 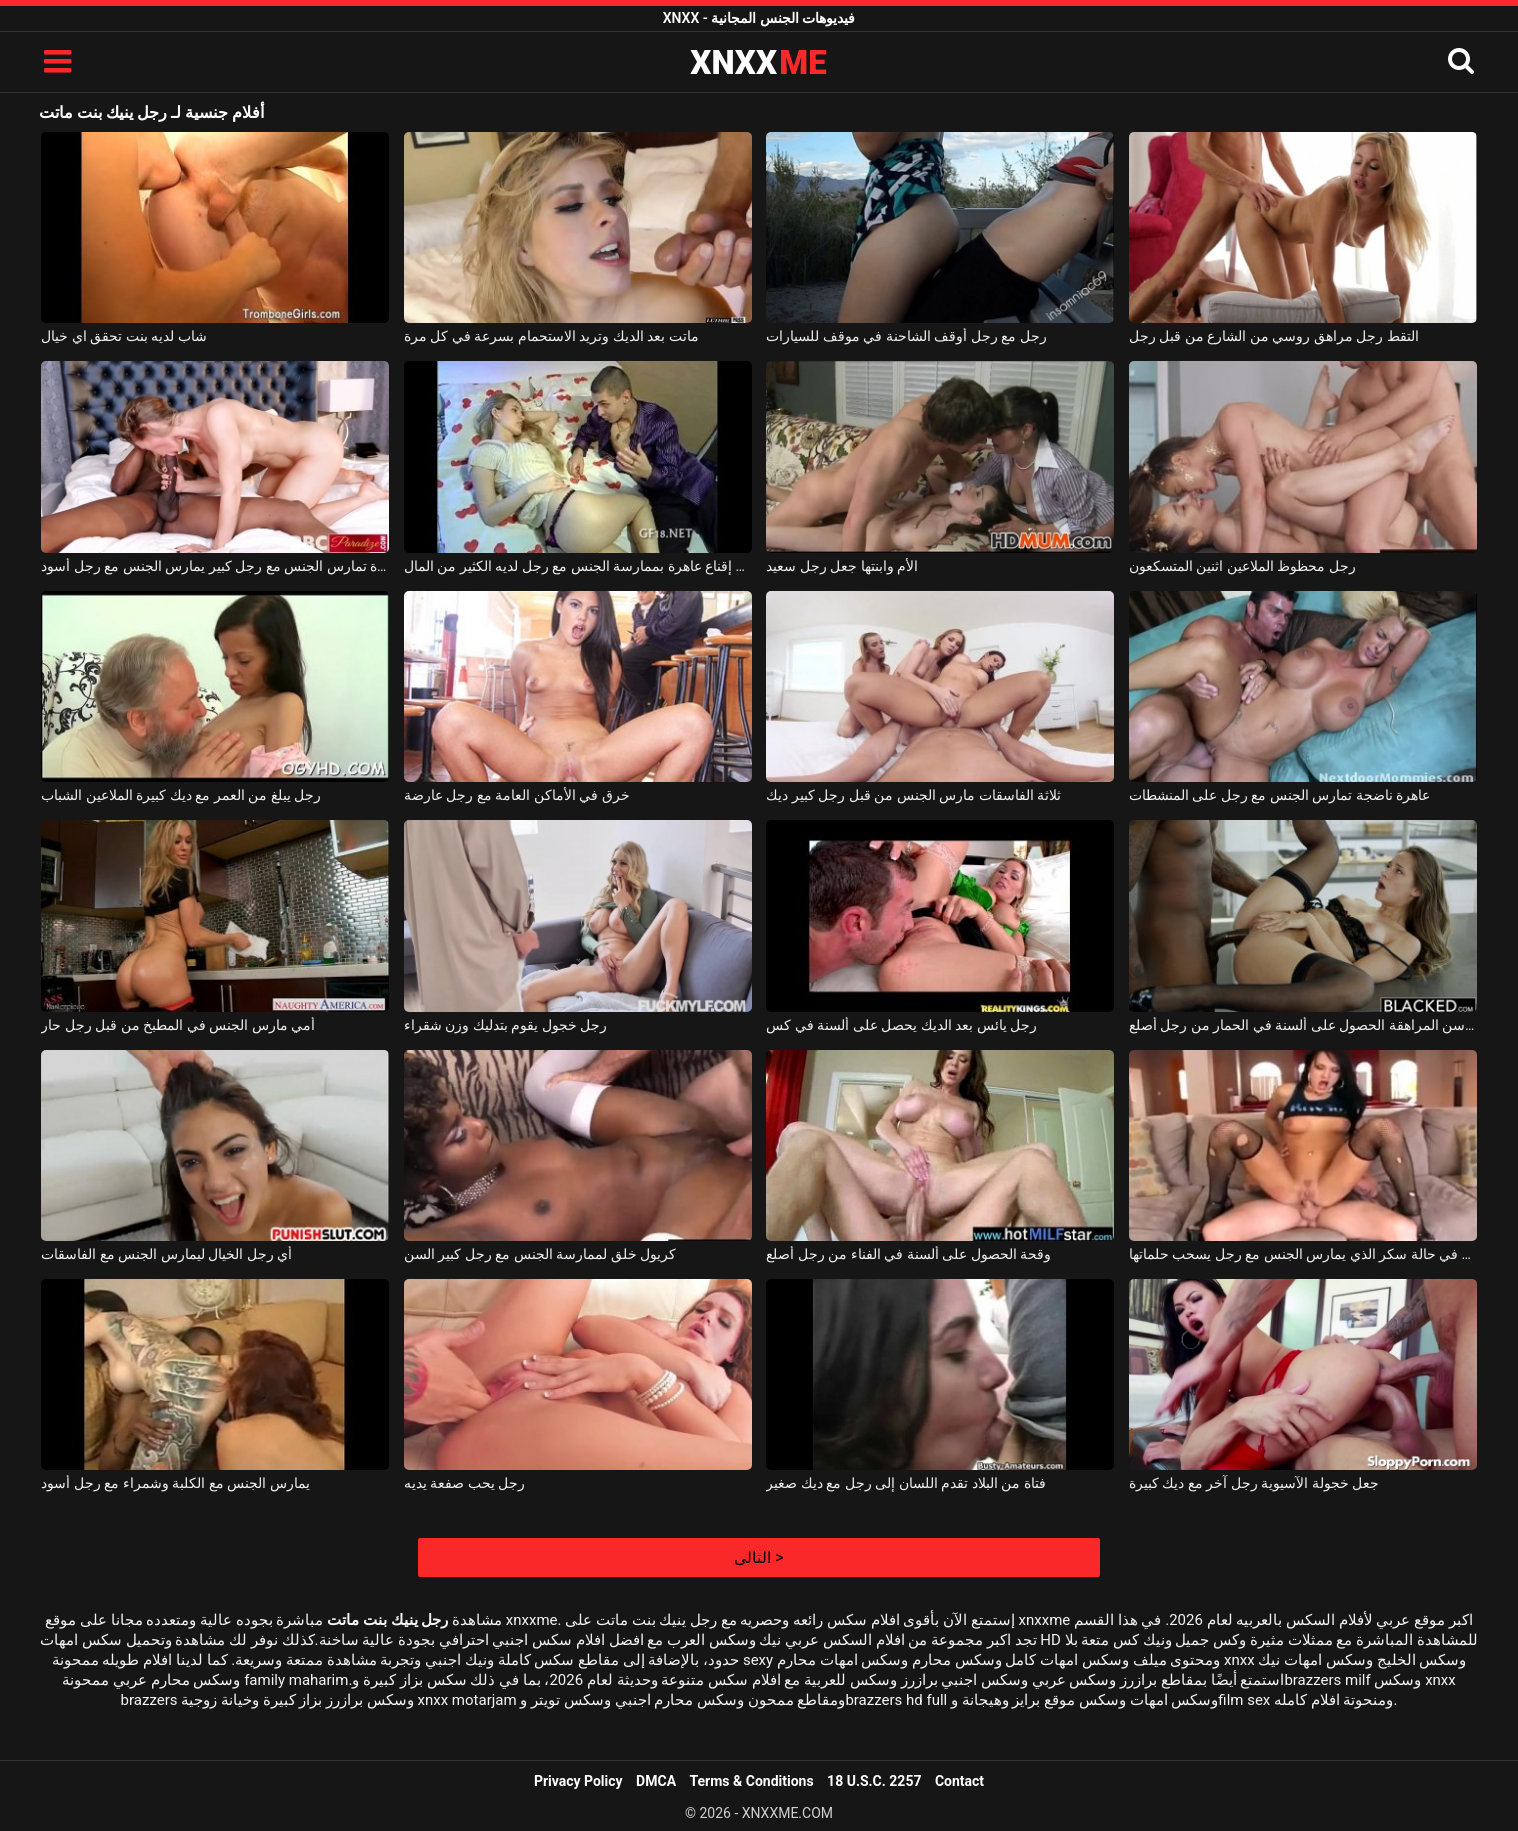 What do you see at coordinates (1279, 795) in the screenshot?
I see `عاهرة ناضجة تمارس الجنس مع رجل على المنشطات` at bounding box center [1279, 795].